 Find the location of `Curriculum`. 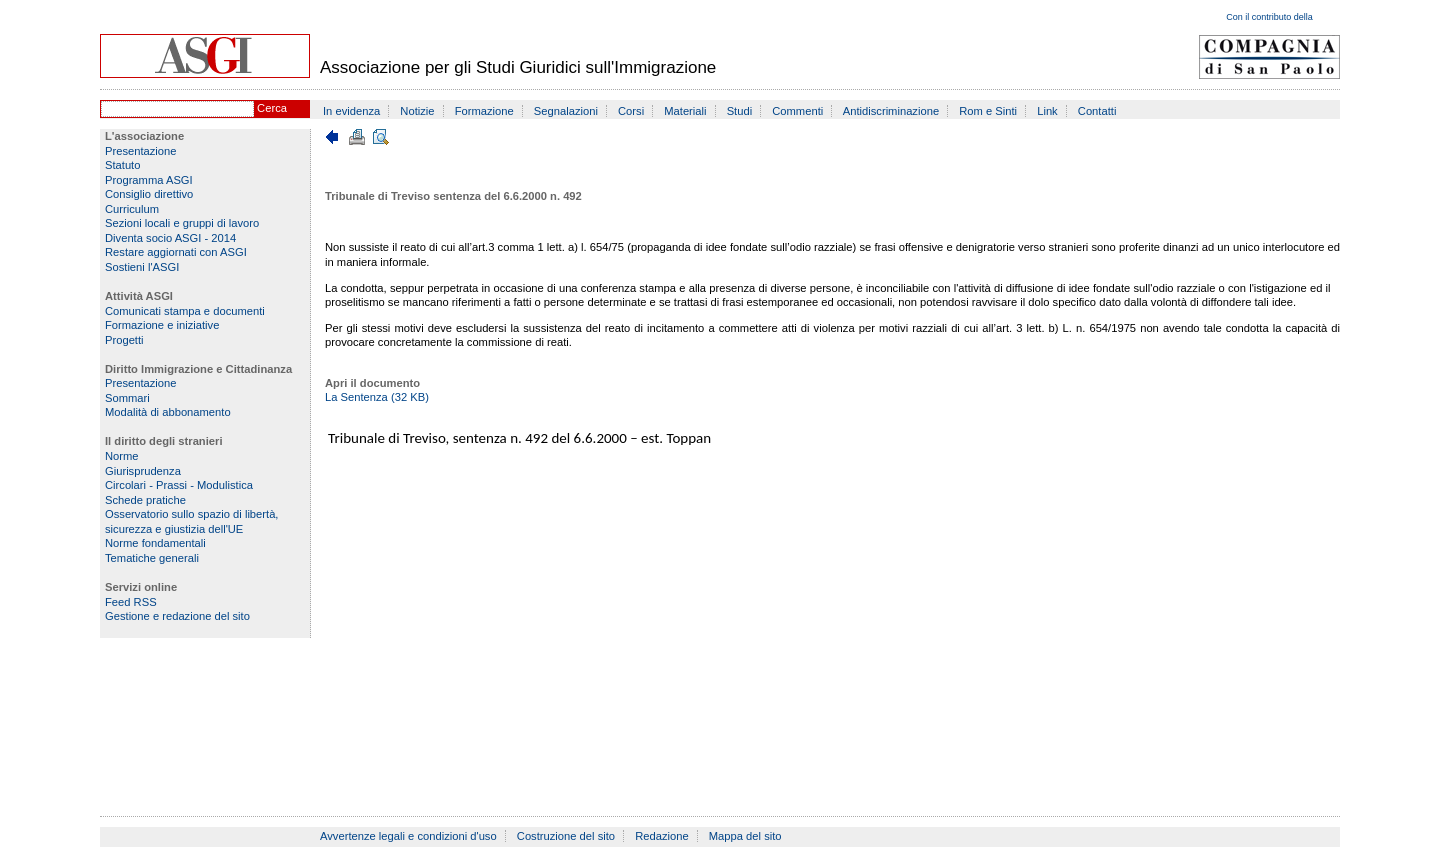

Curriculum is located at coordinates (132, 209).